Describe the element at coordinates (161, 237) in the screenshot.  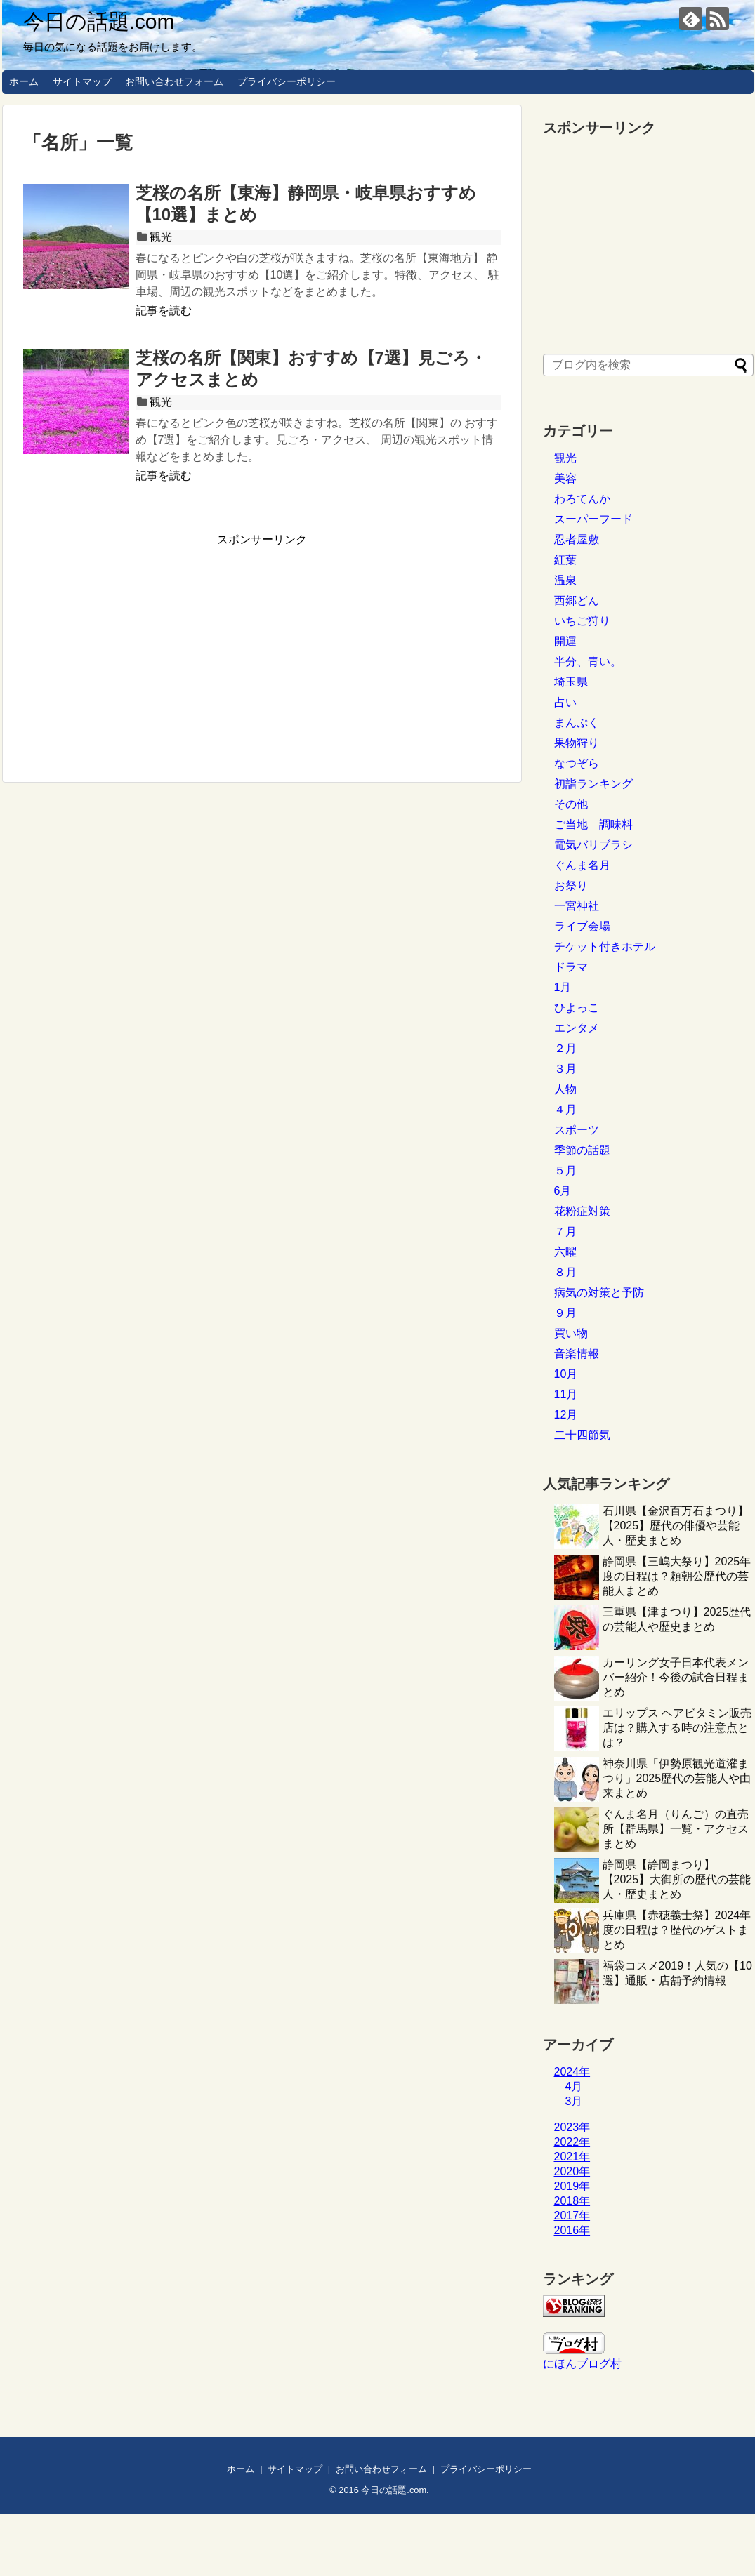
I see `観光` at that location.